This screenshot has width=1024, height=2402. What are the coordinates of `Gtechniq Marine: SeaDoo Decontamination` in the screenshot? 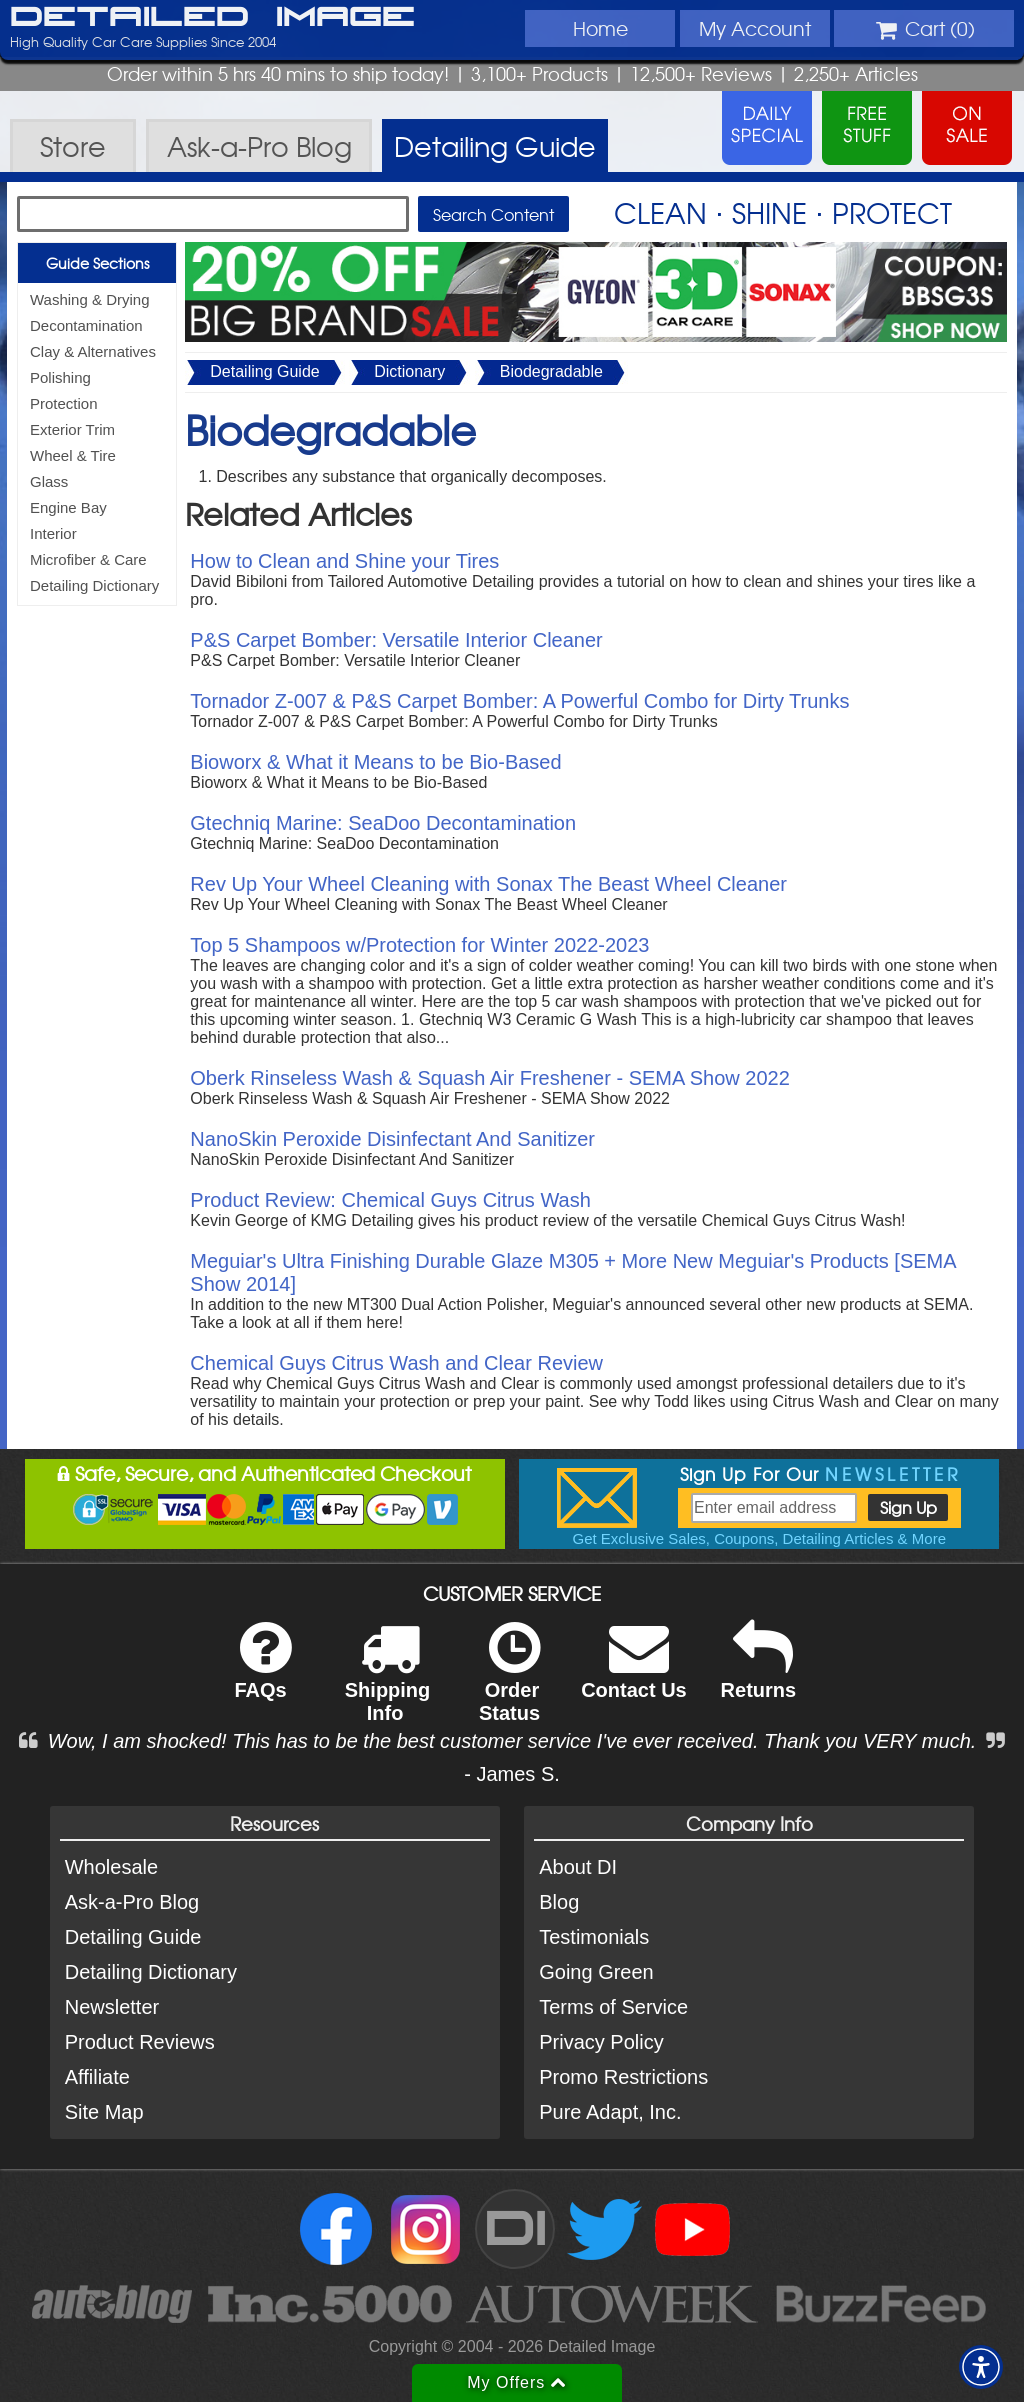 It's located at (383, 823).